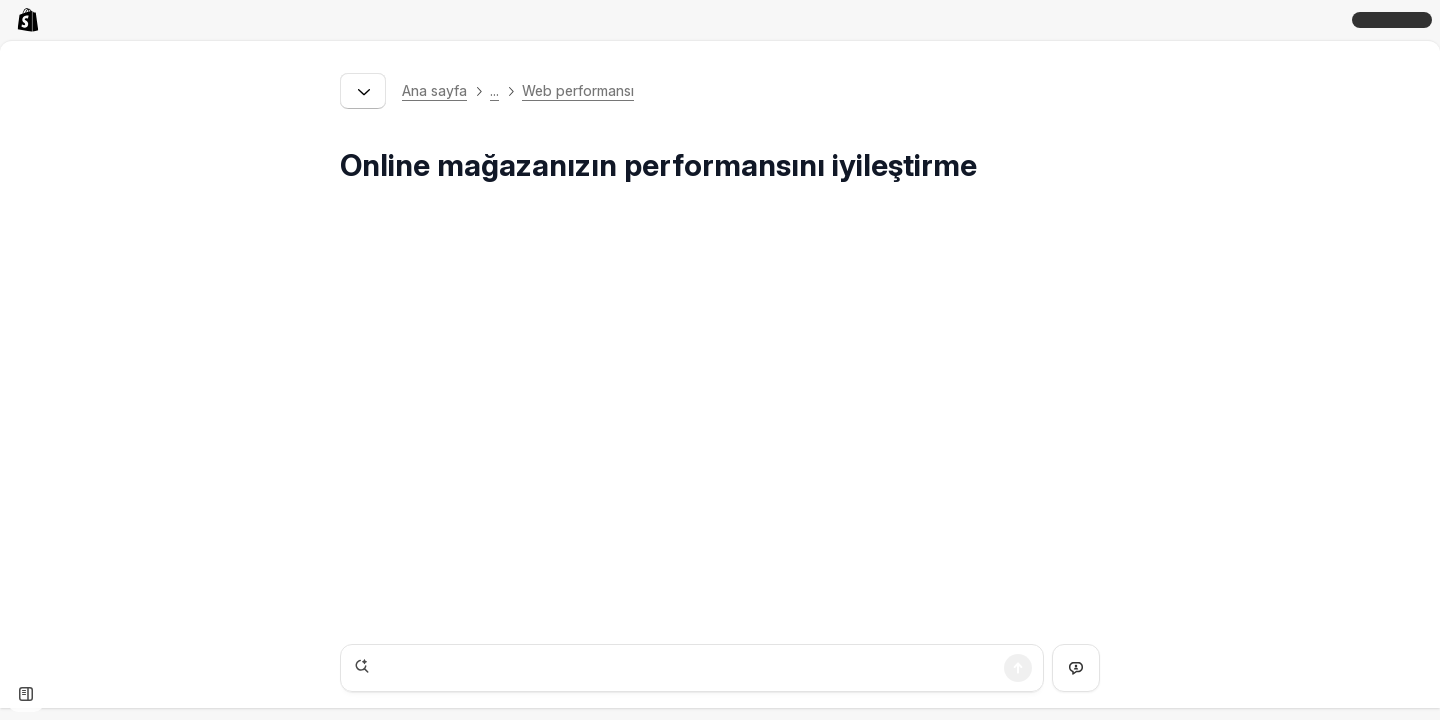 The height and width of the screenshot is (720, 1440). What do you see at coordinates (494, 90) in the screenshot?
I see `... [button]` at bounding box center [494, 90].